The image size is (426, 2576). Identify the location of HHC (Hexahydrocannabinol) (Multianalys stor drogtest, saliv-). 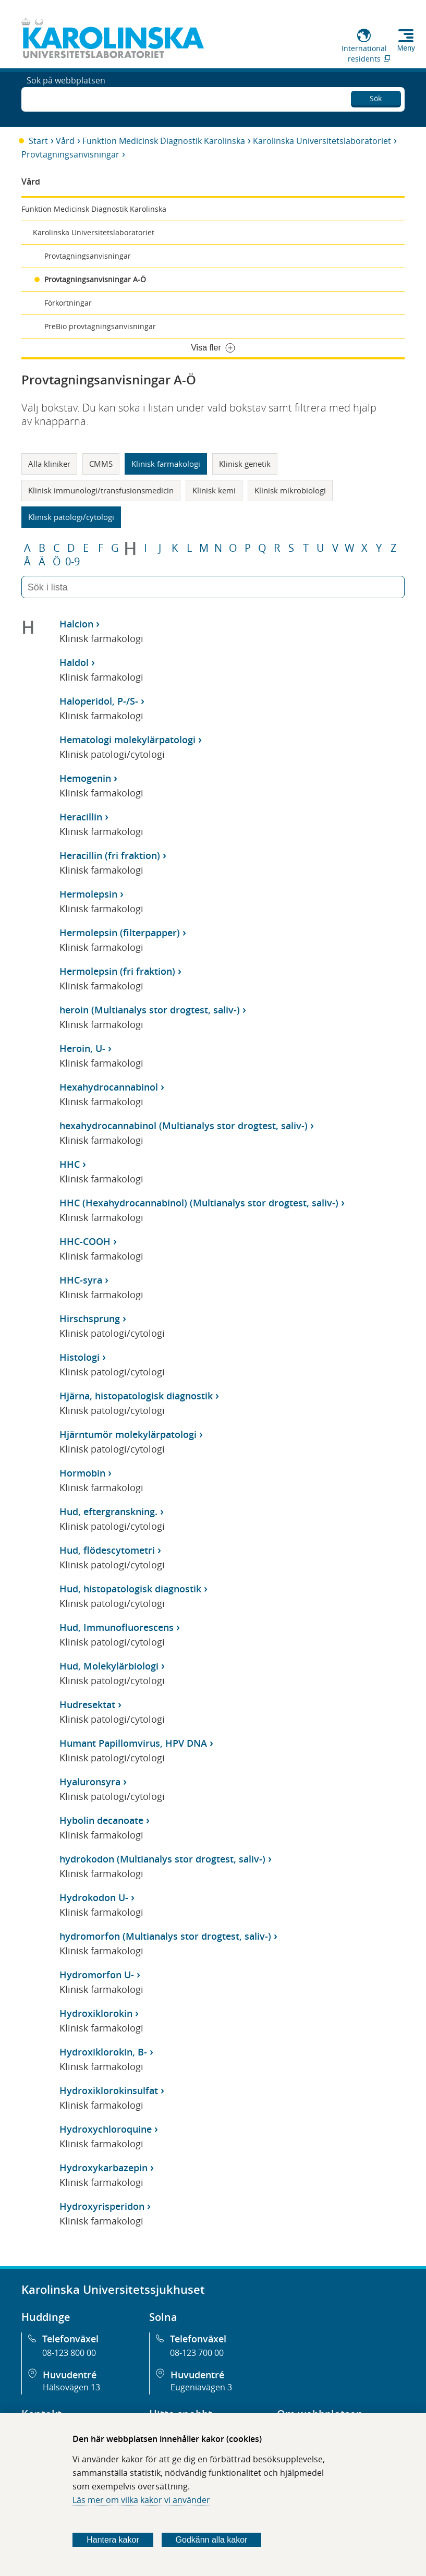
(198, 1202).